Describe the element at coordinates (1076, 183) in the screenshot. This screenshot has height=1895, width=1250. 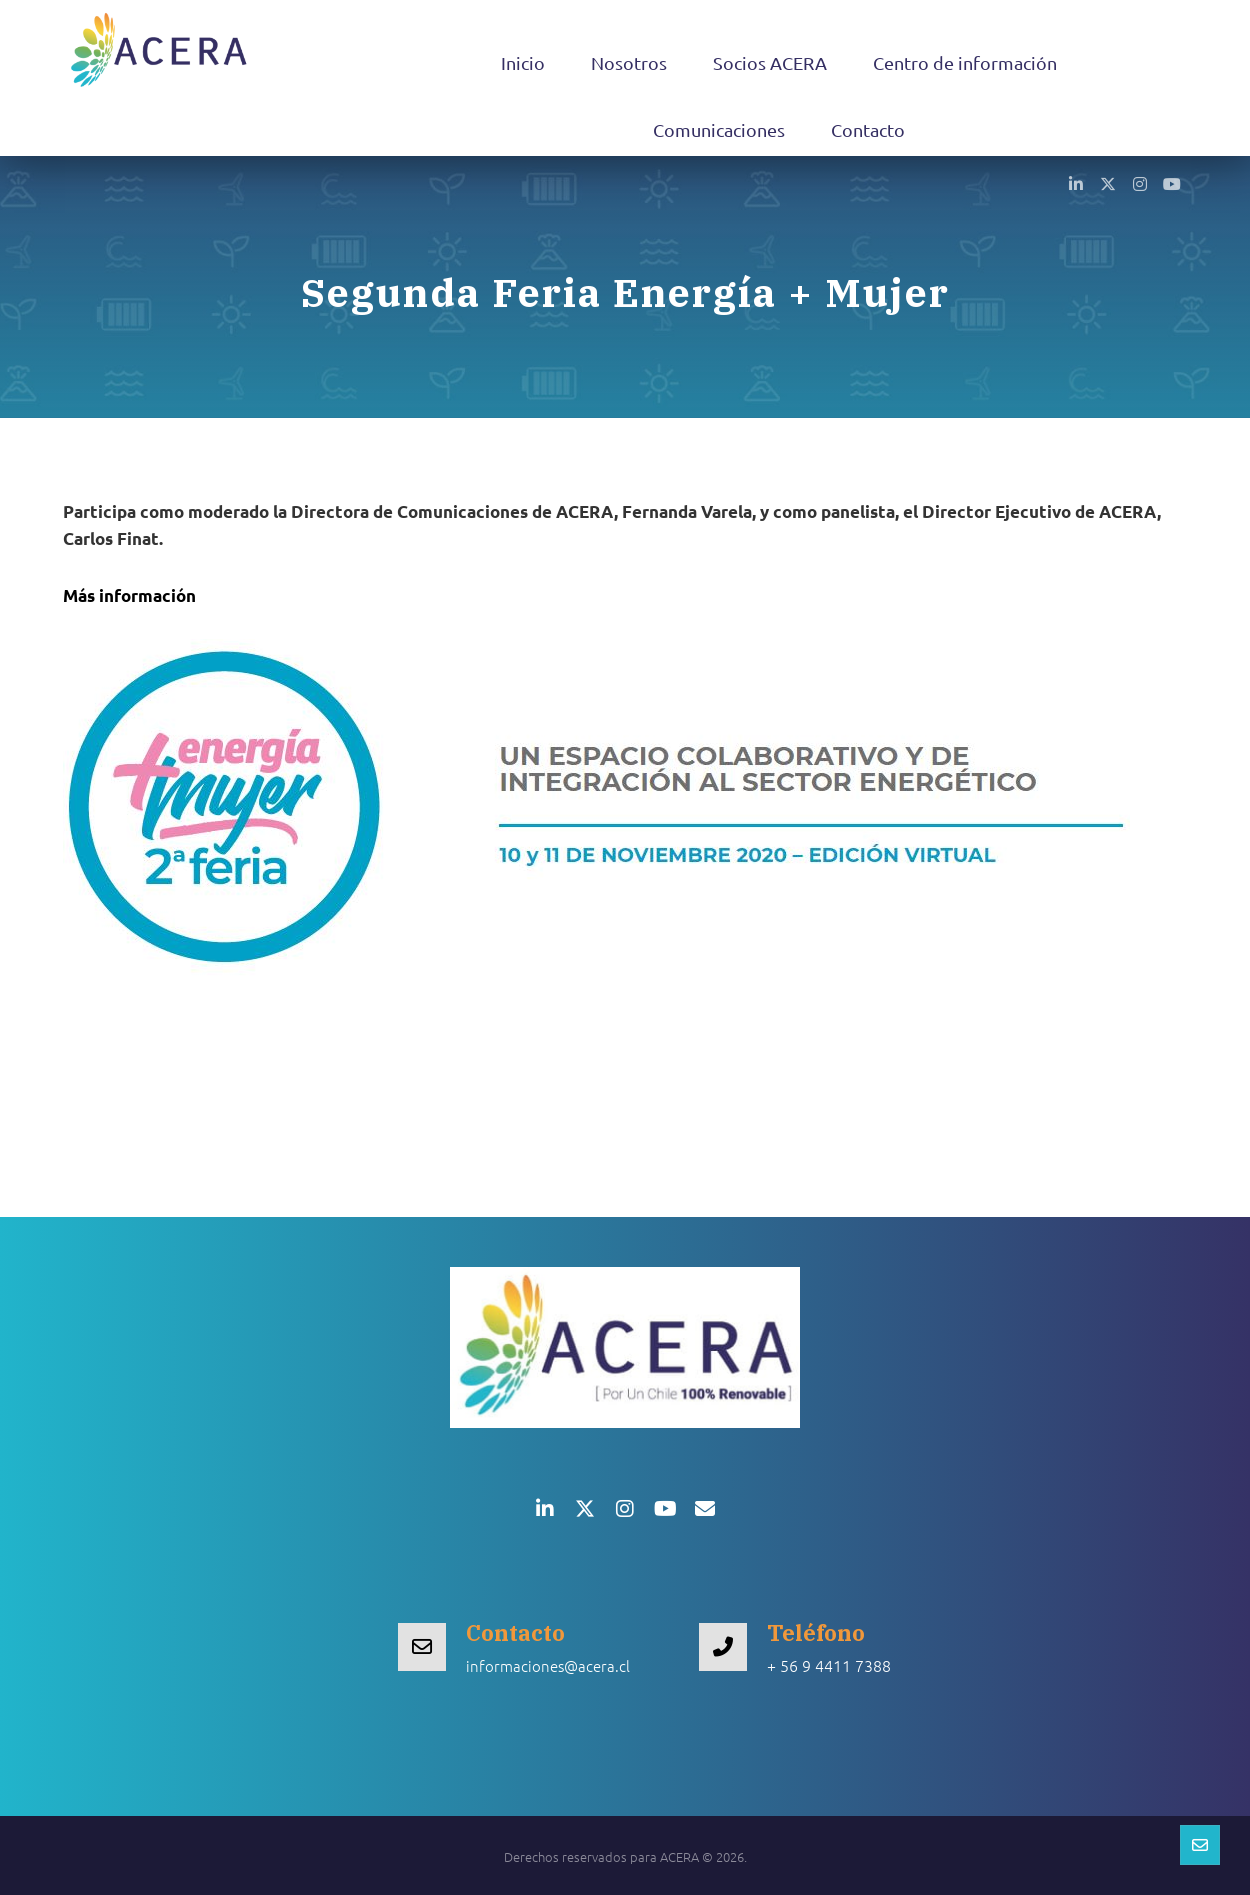
I see `[button]` at that location.